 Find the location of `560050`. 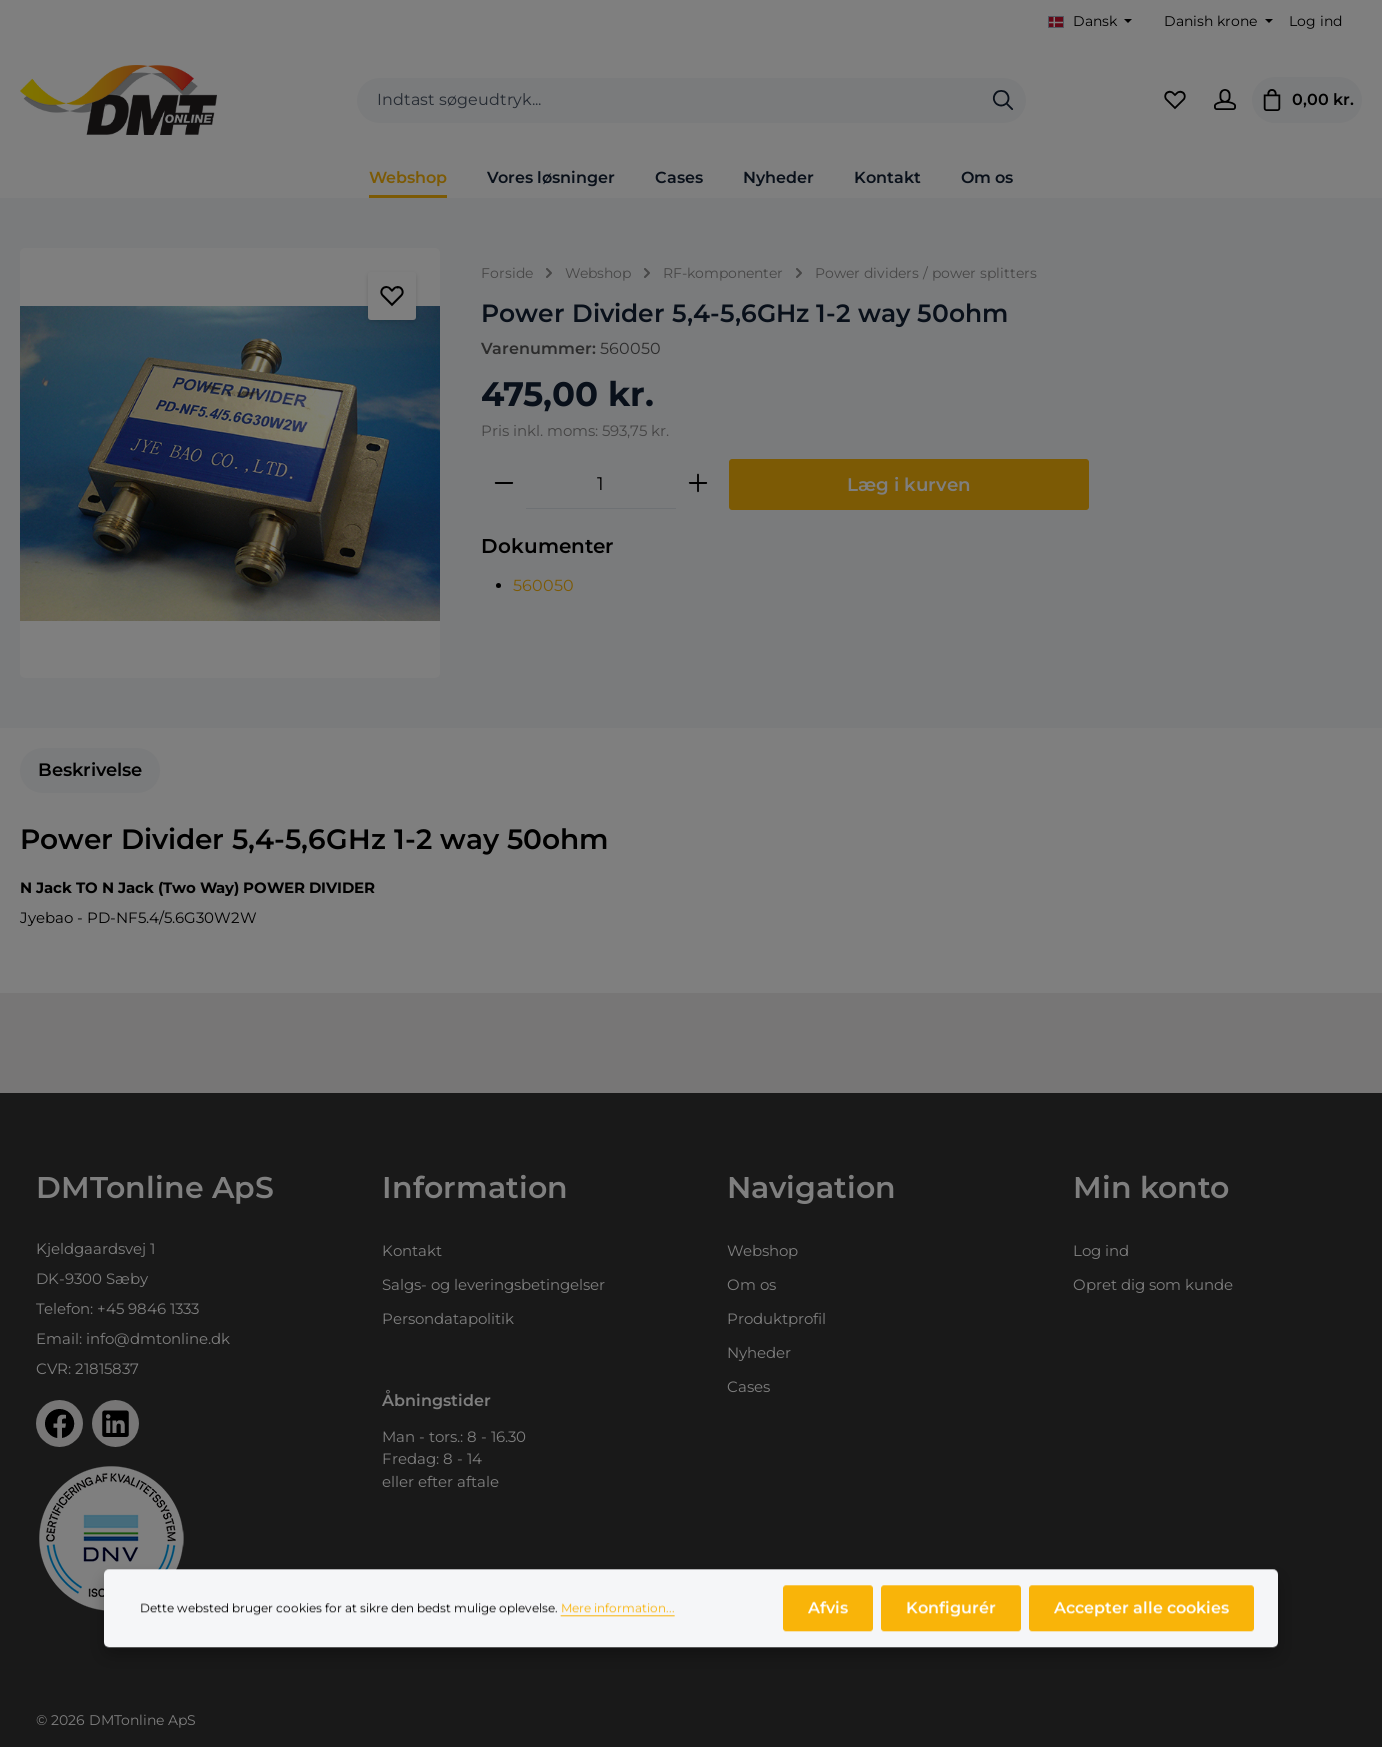

560050 is located at coordinates (543, 585).